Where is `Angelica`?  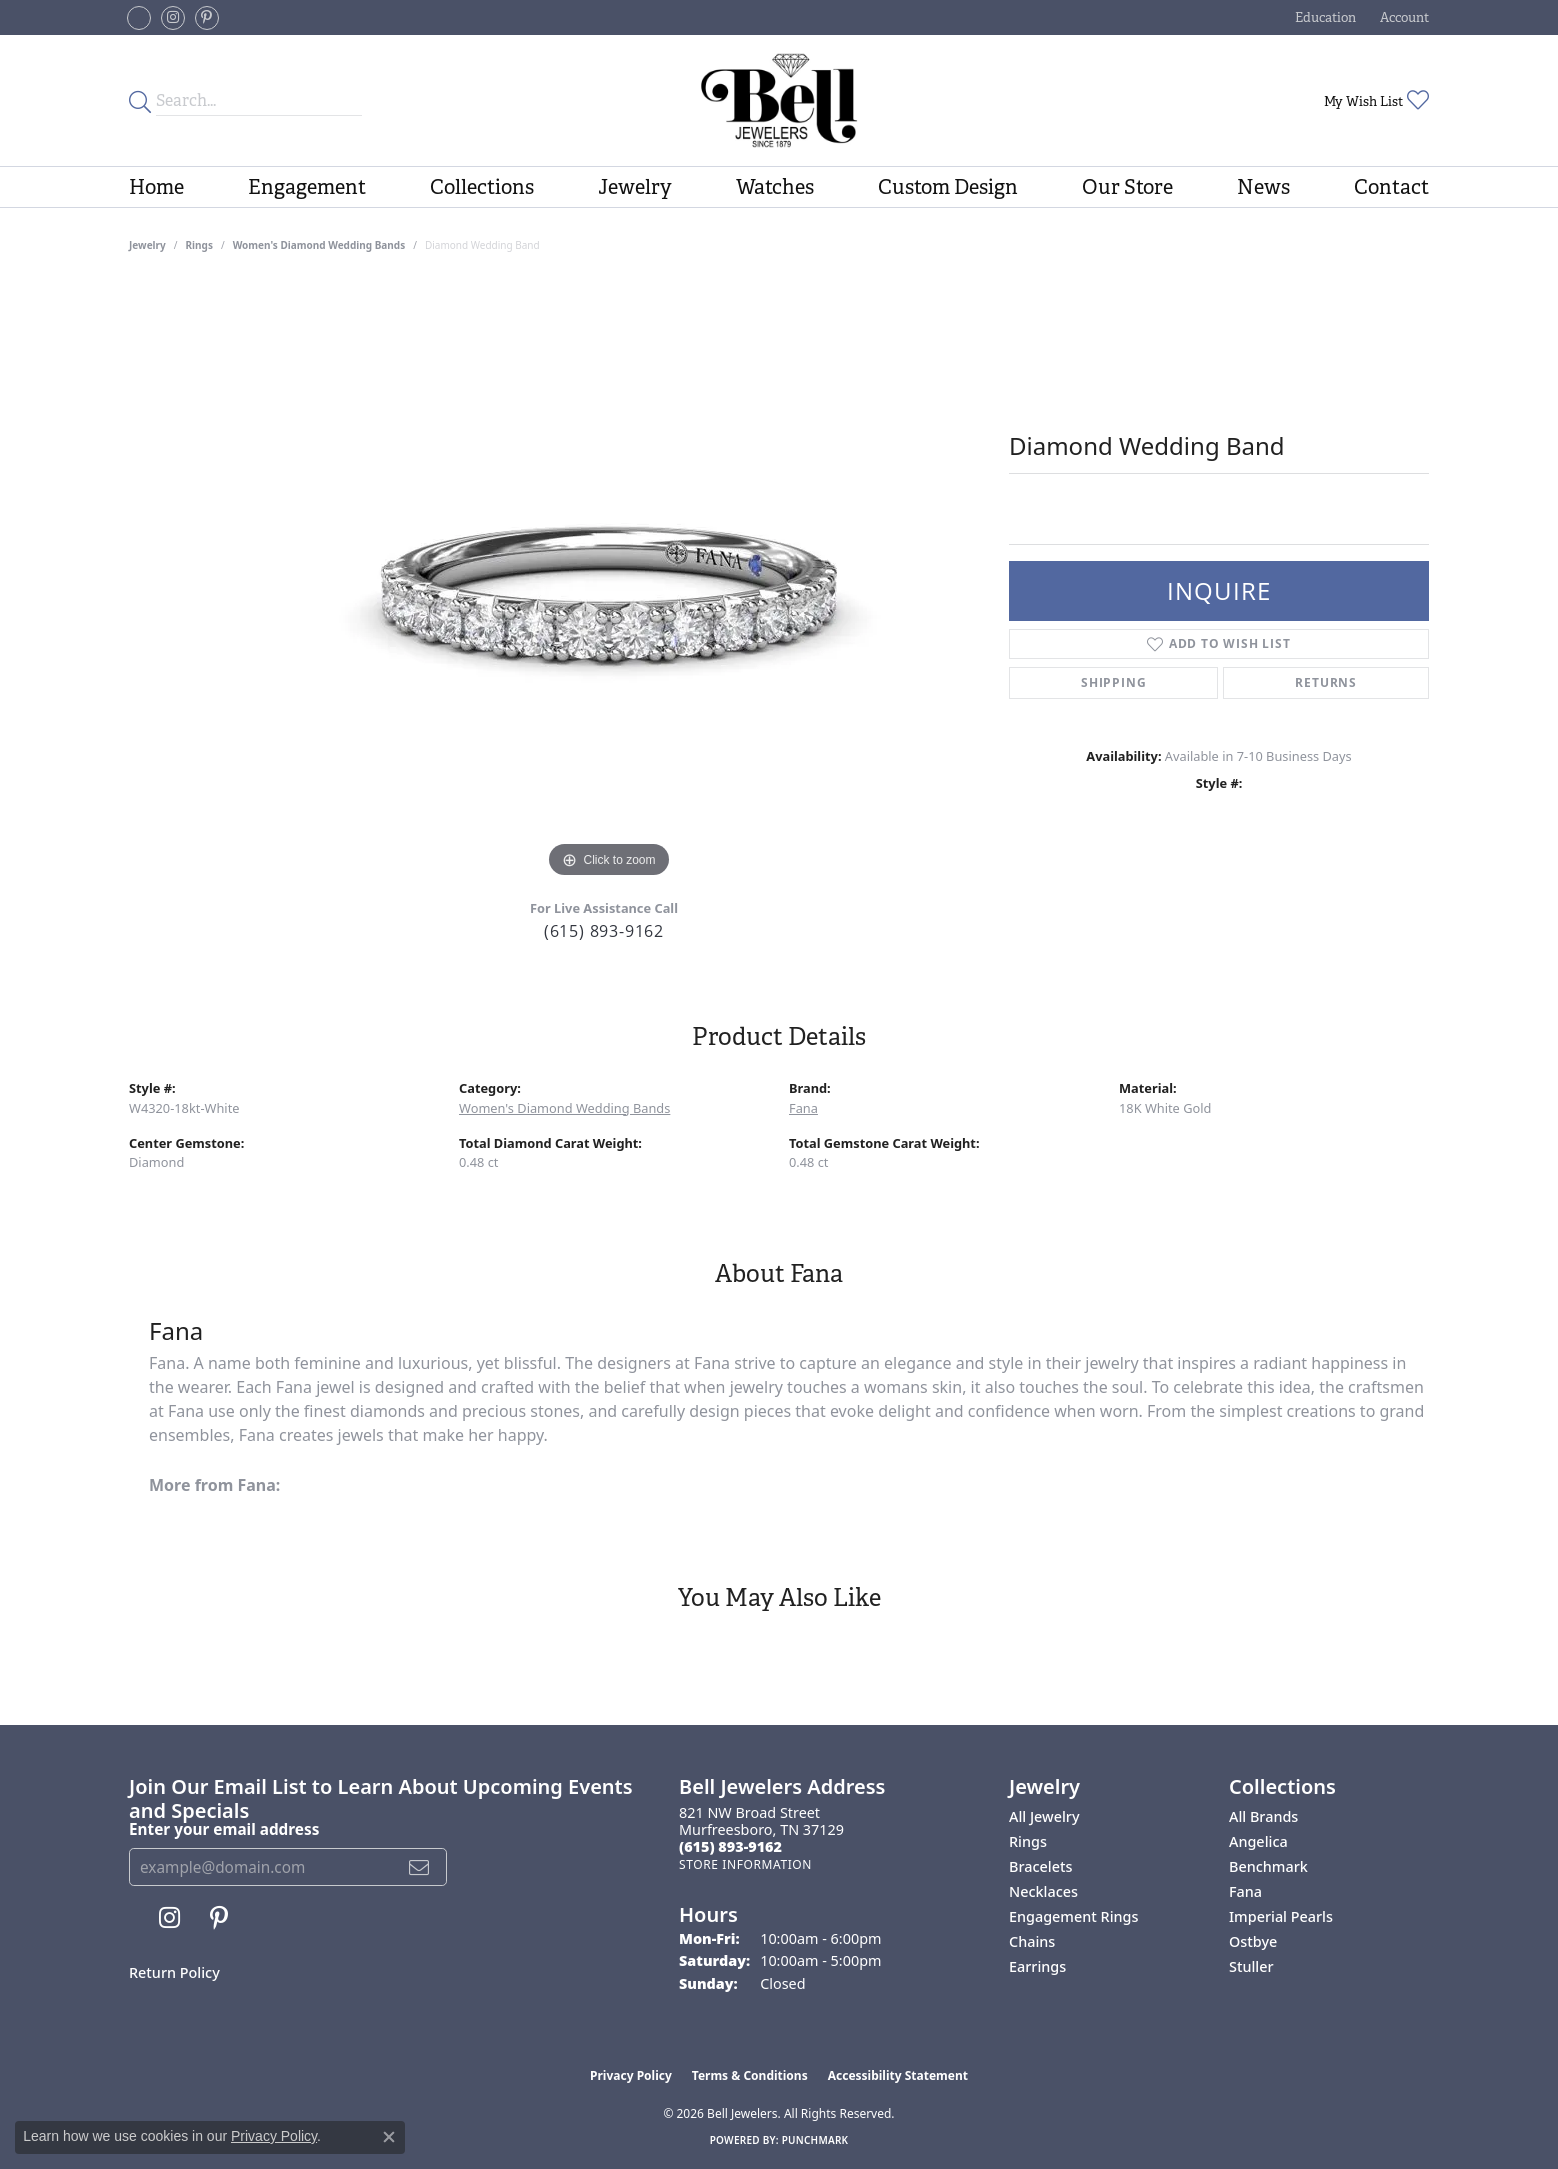 Angelica is located at coordinates (1258, 1841).